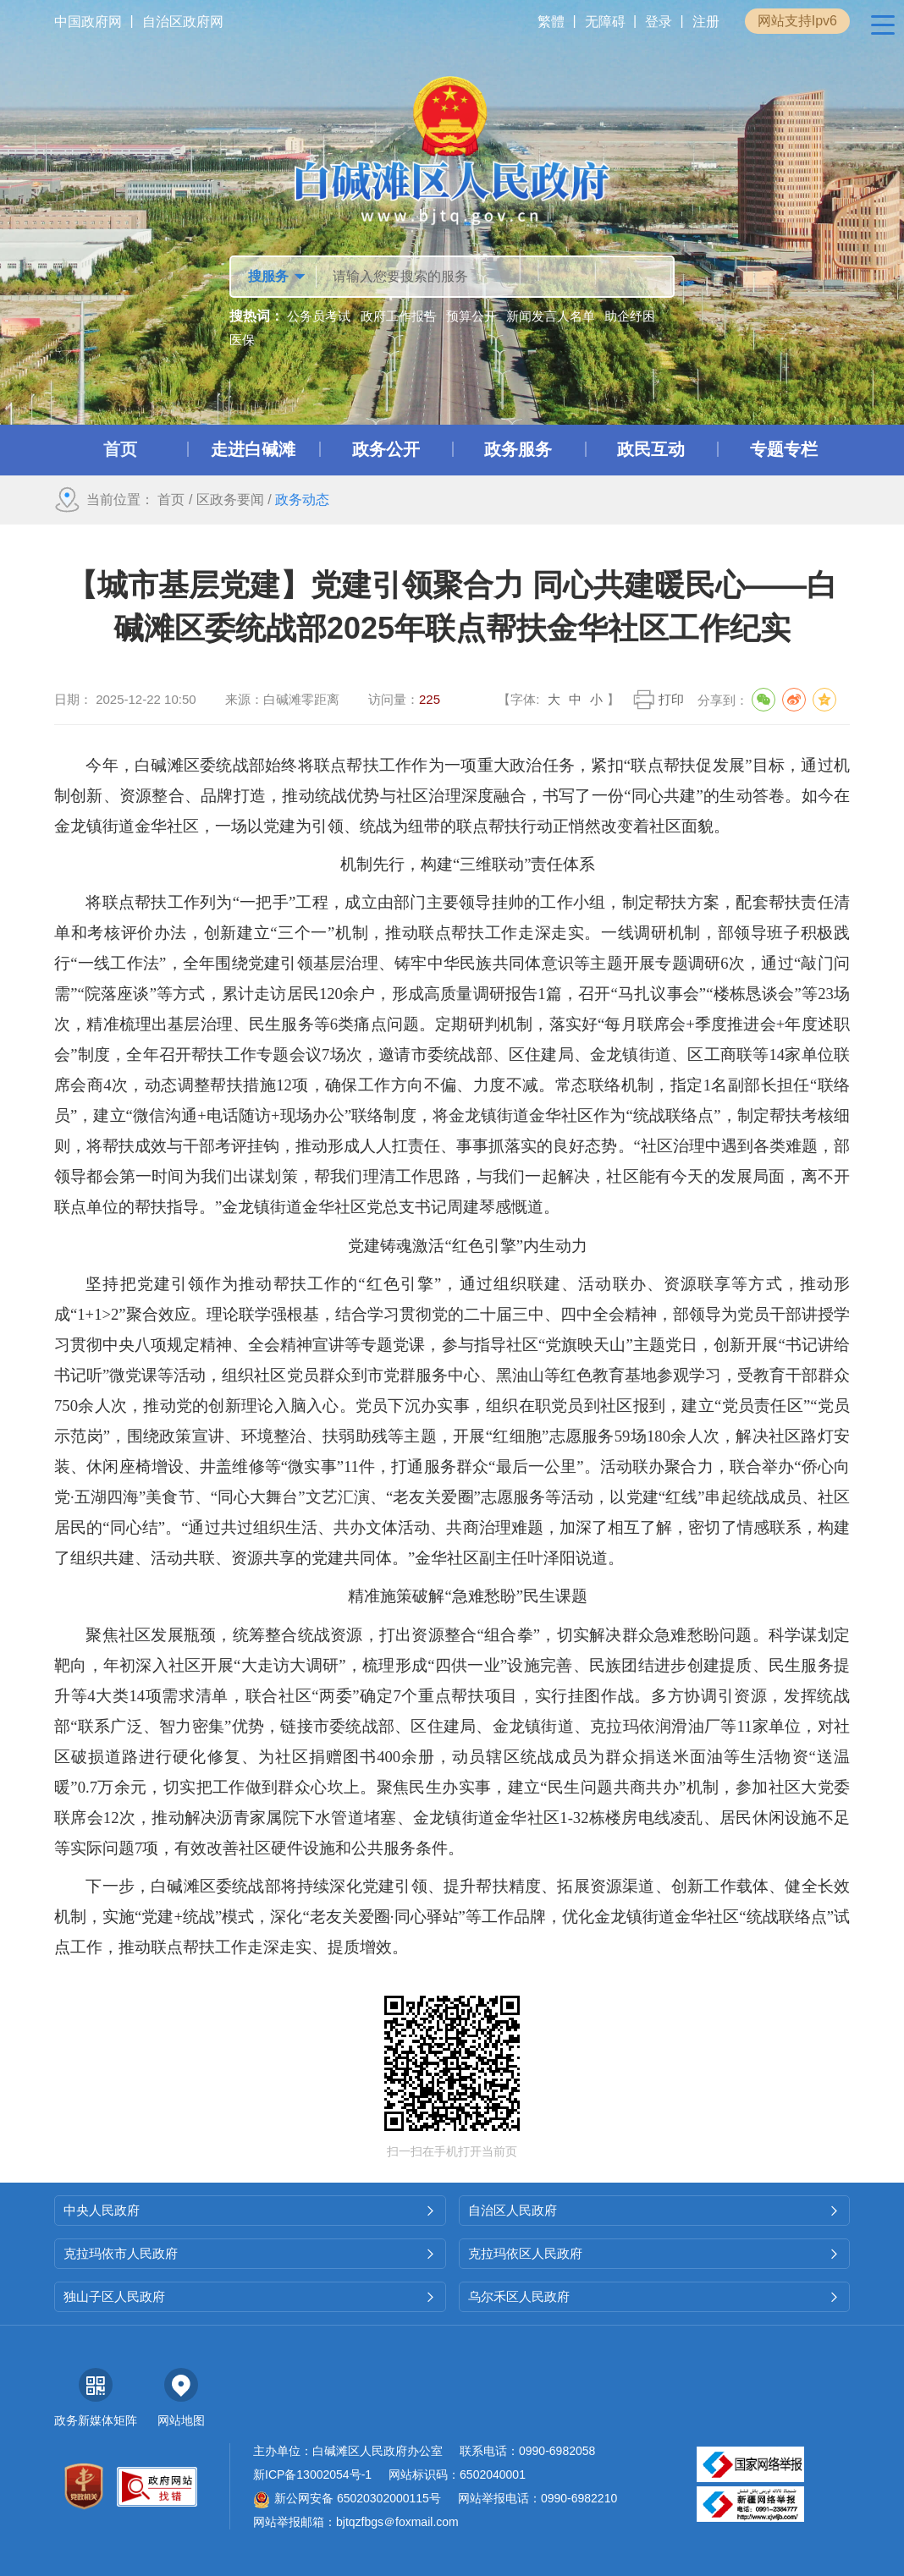 This screenshot has height=2576, width=904. Describe the element at coordinates (629, 316) in the screenshot. I see `助企纾困` at that location.